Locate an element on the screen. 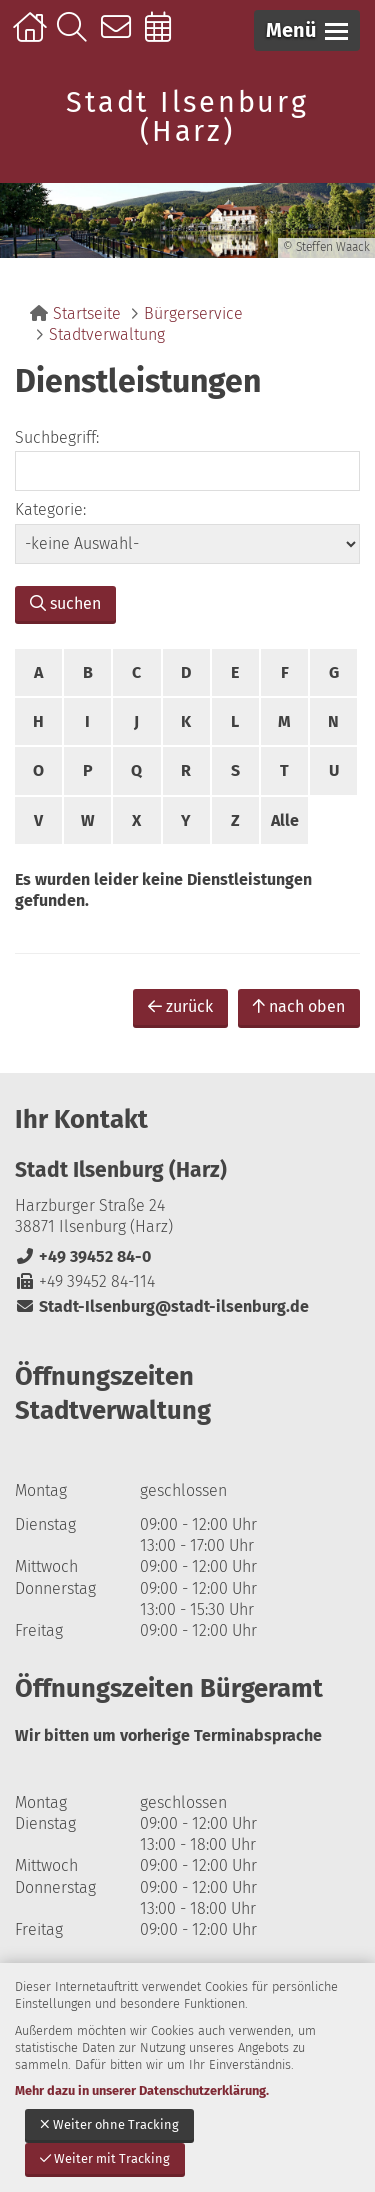 The image size is (375, 2192). suchen is located at coordinates (65, 603).